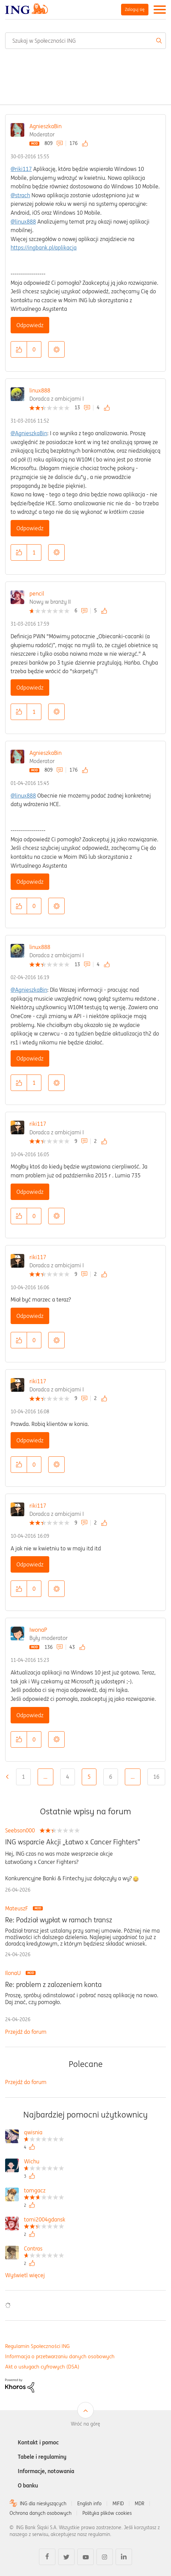 This screenshot has height=2576, width=171. Describe the element at coordinates (44, 2133) in the screenshot. I see `[Wyświetl profil qwisnia]` at that location.